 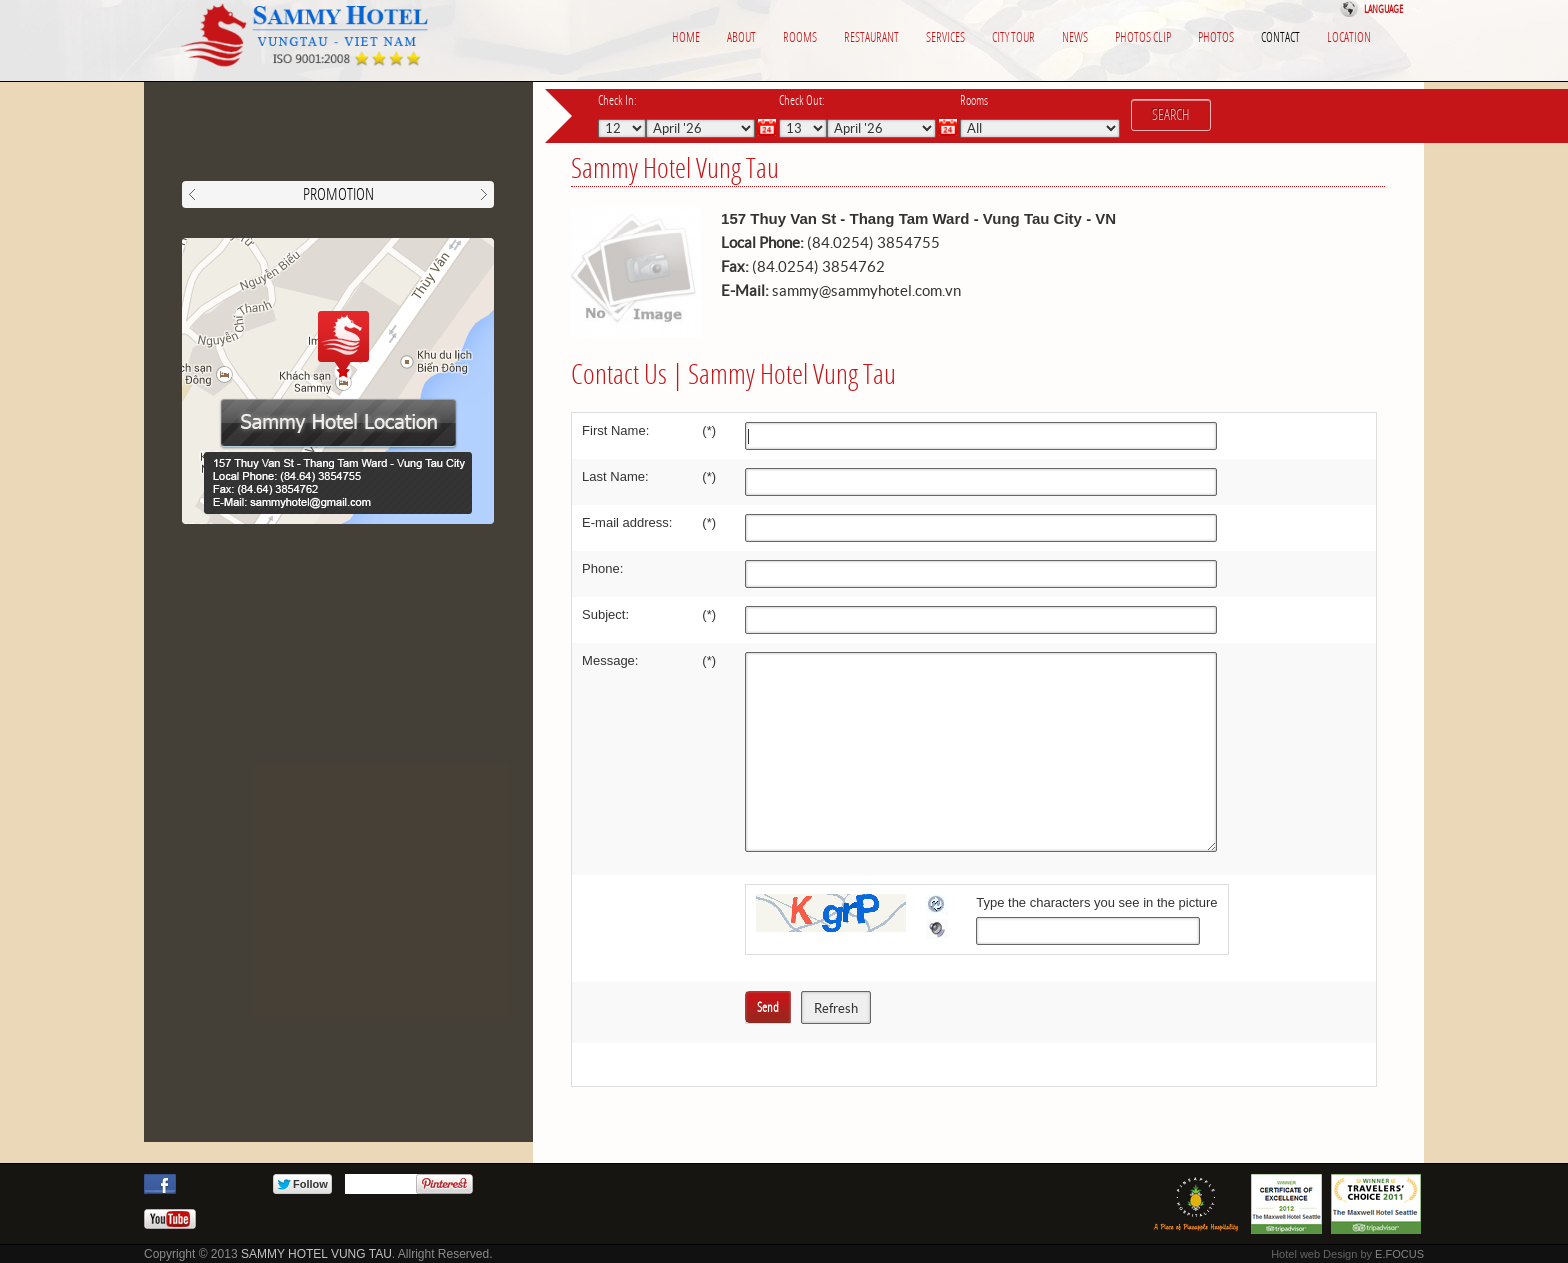 What do you see at coordinates (945, 37) in the screenshot?
I see `Services` at bounding box center [945, 37].